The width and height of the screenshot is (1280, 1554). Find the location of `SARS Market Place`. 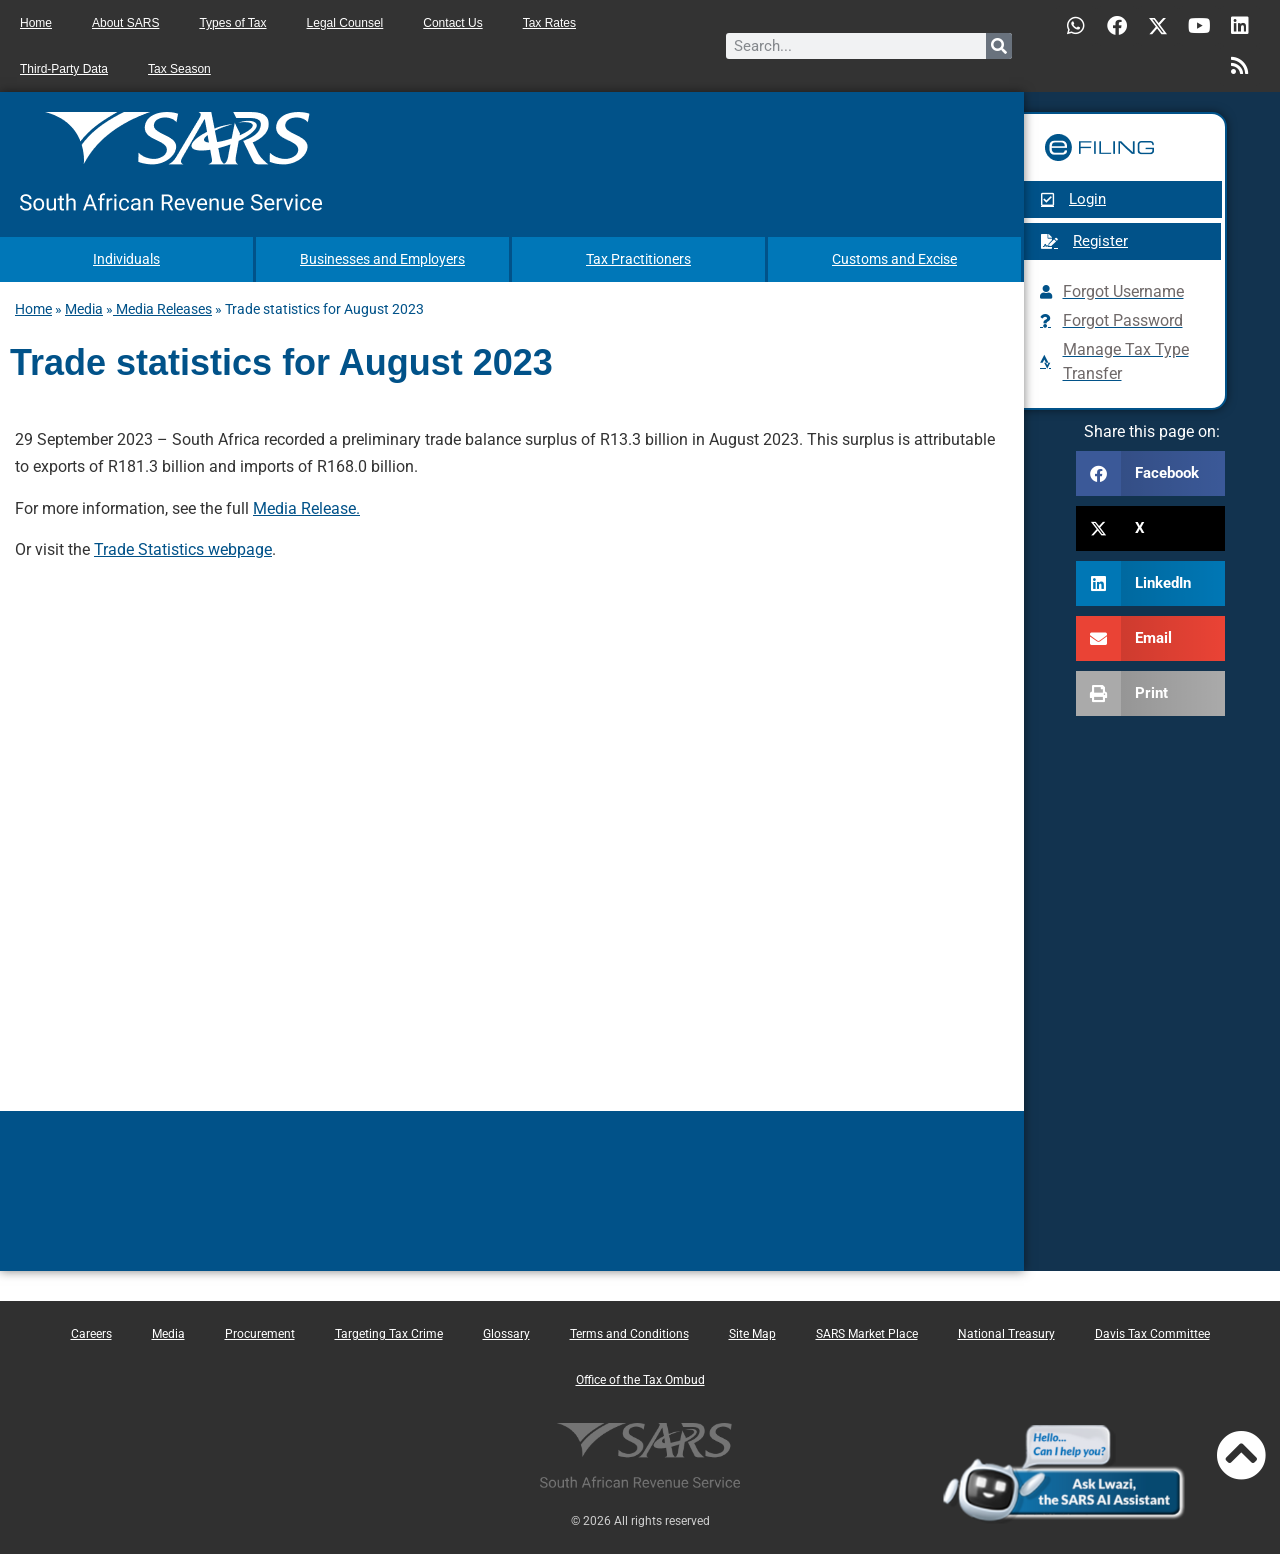

SARS Market Place is located at coordinates (867, 1333).